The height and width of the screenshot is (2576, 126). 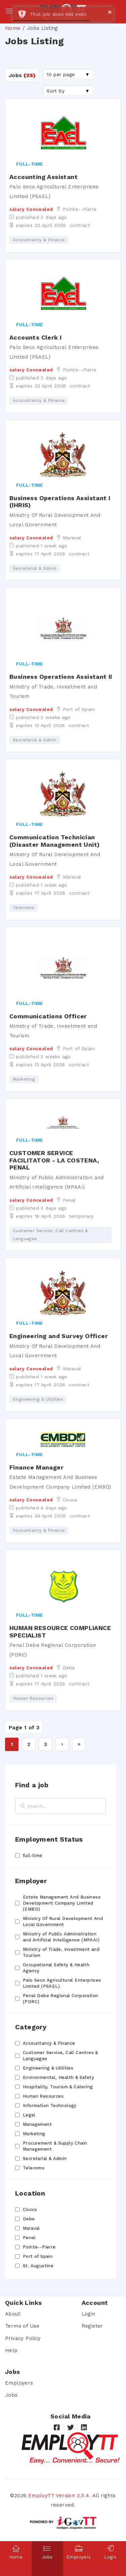 I want to click on × [button], so click(x=110, y=11).